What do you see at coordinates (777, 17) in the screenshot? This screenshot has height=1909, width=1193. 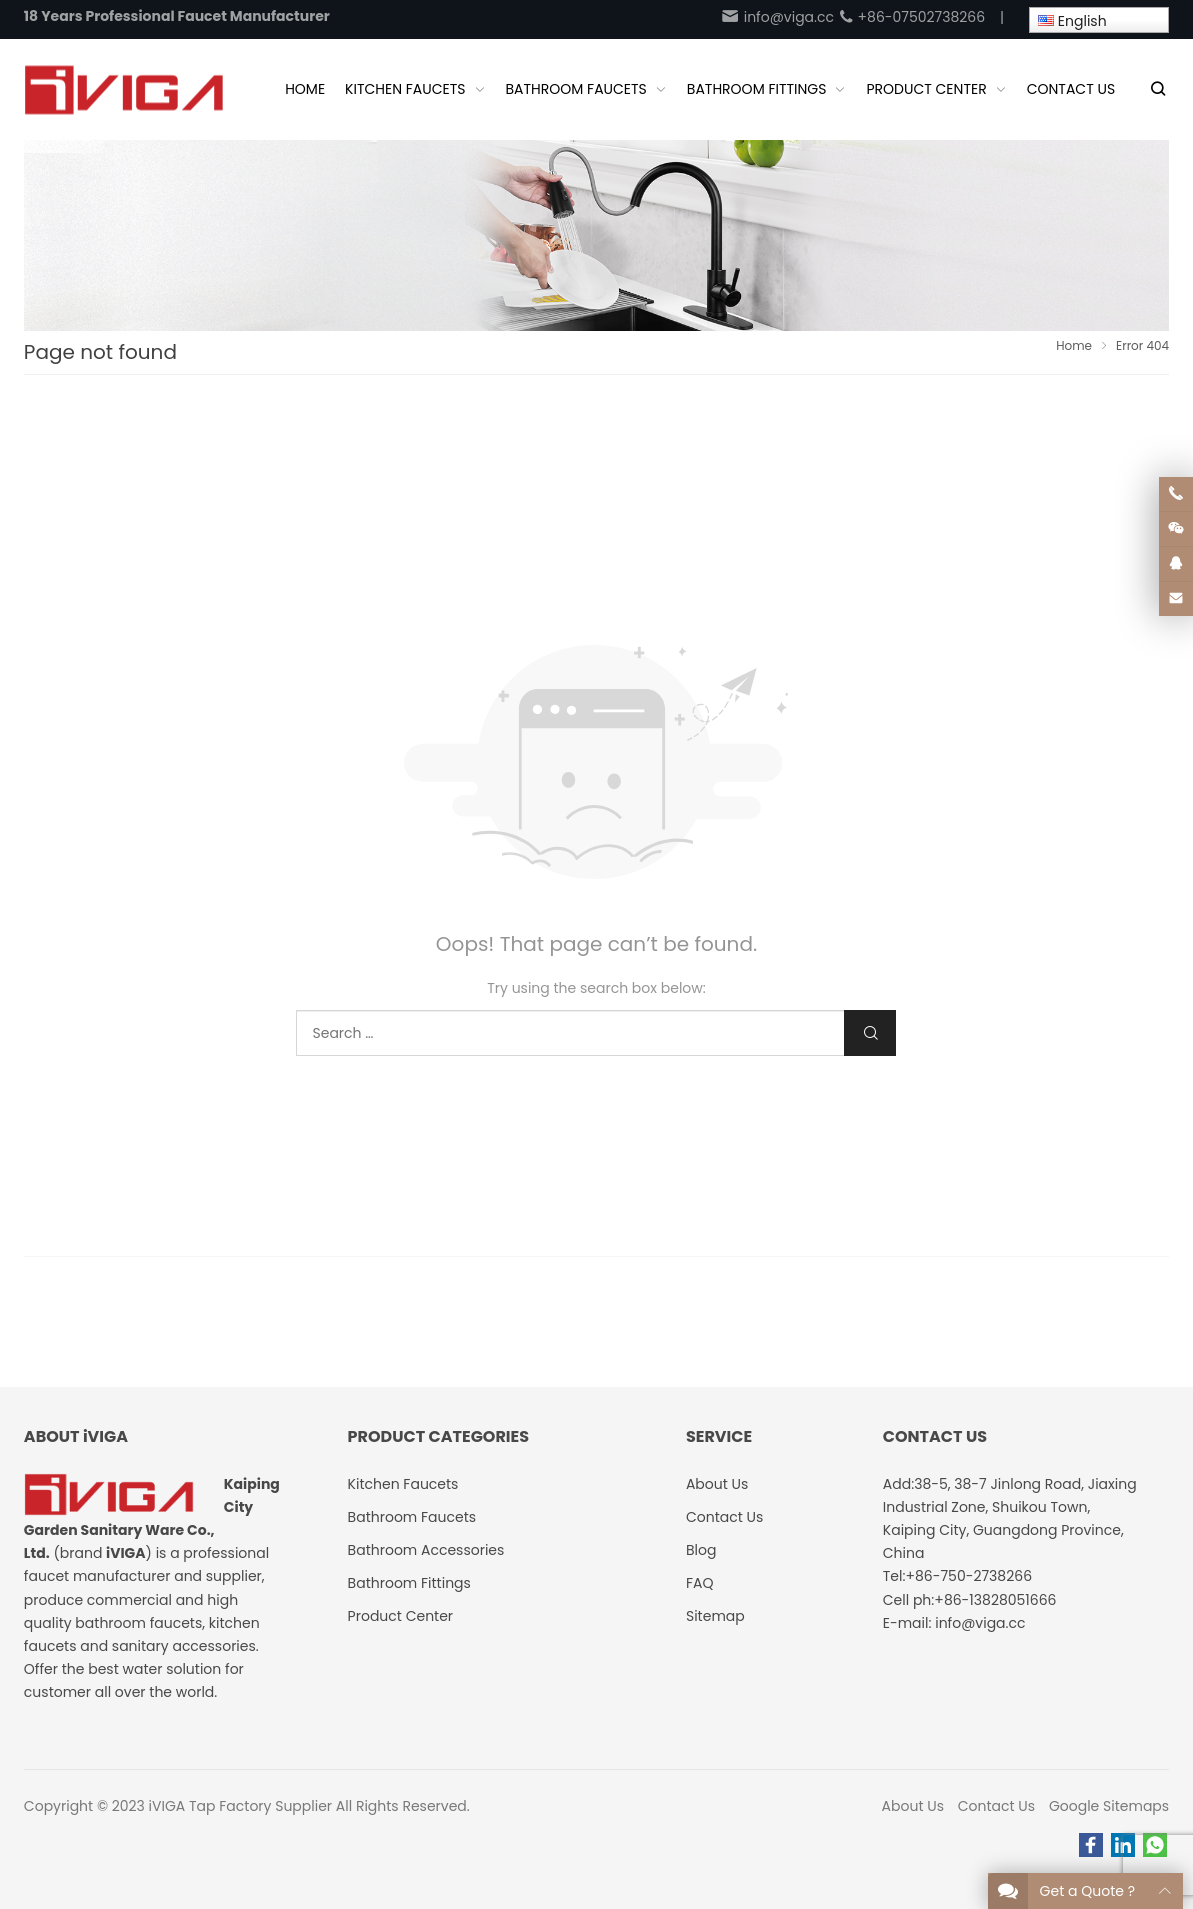 I see `info@viga.cc` at bounding box center [777, 17].